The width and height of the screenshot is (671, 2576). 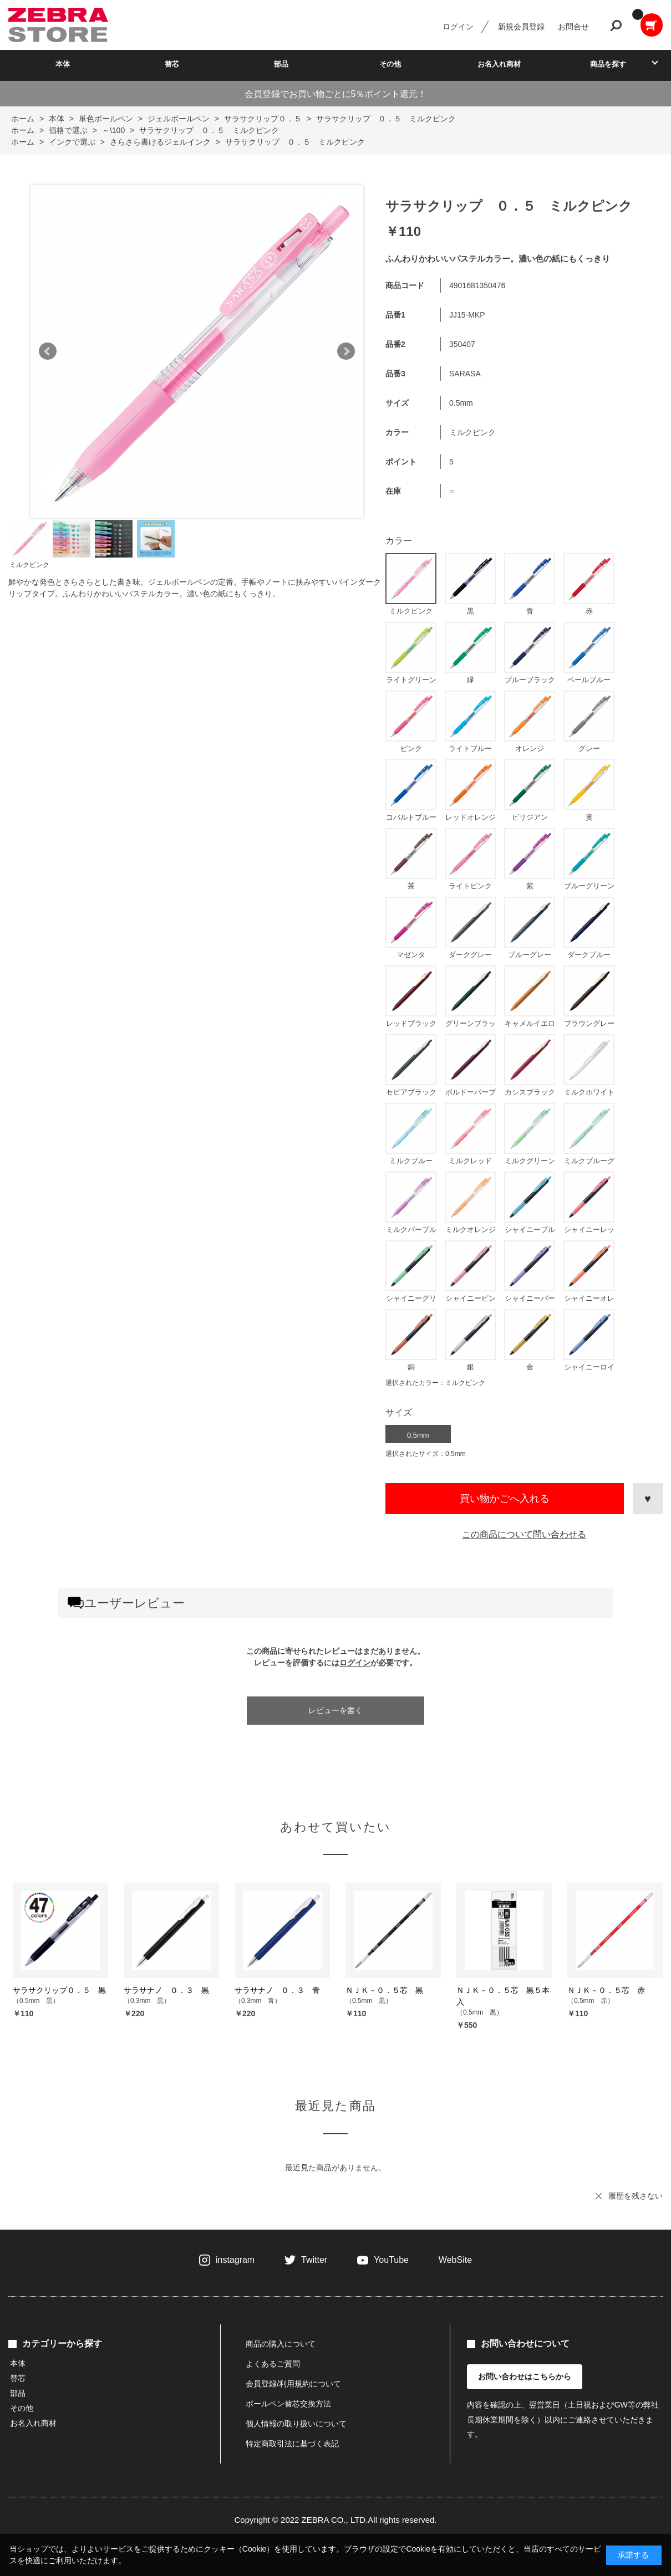 I want to click on YouTube, so click(x=391, y=2260).